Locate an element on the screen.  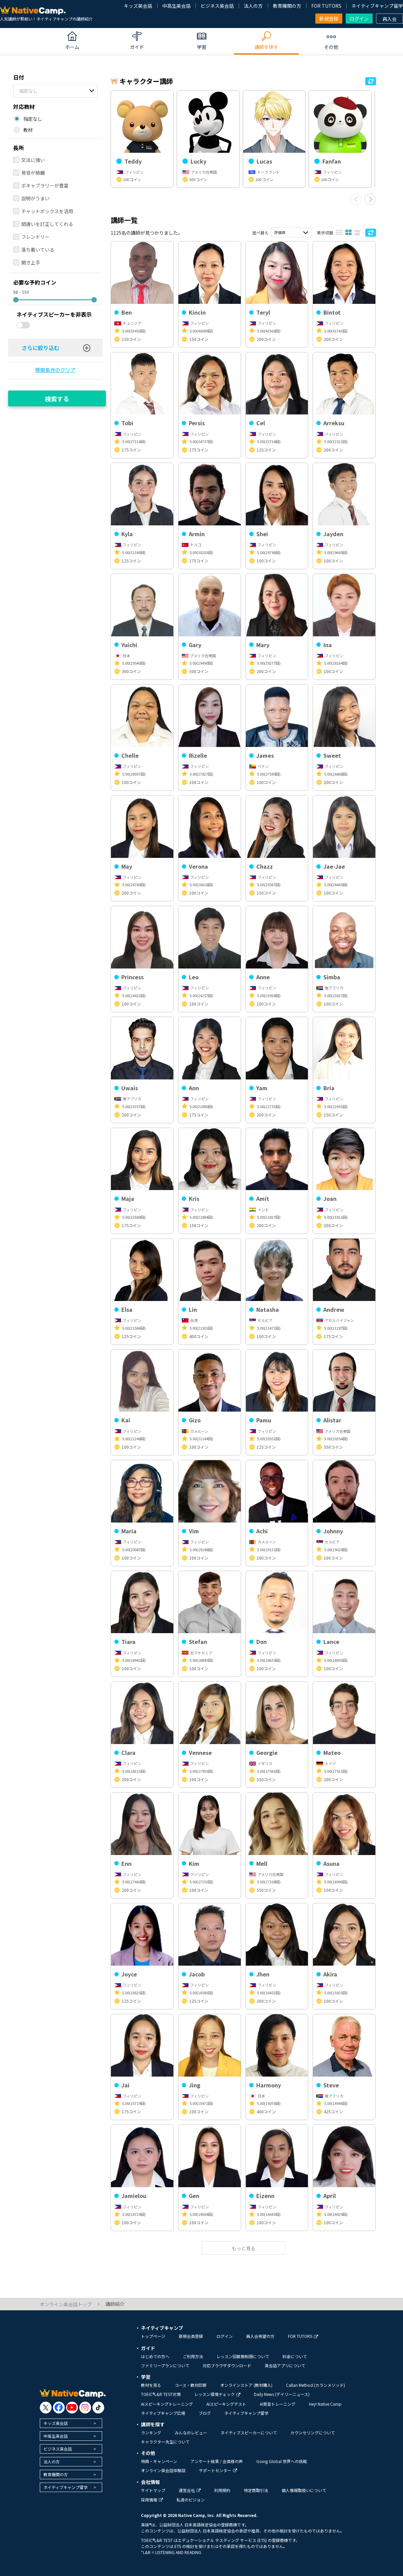
料金について is located at coordinates (295, 2356).